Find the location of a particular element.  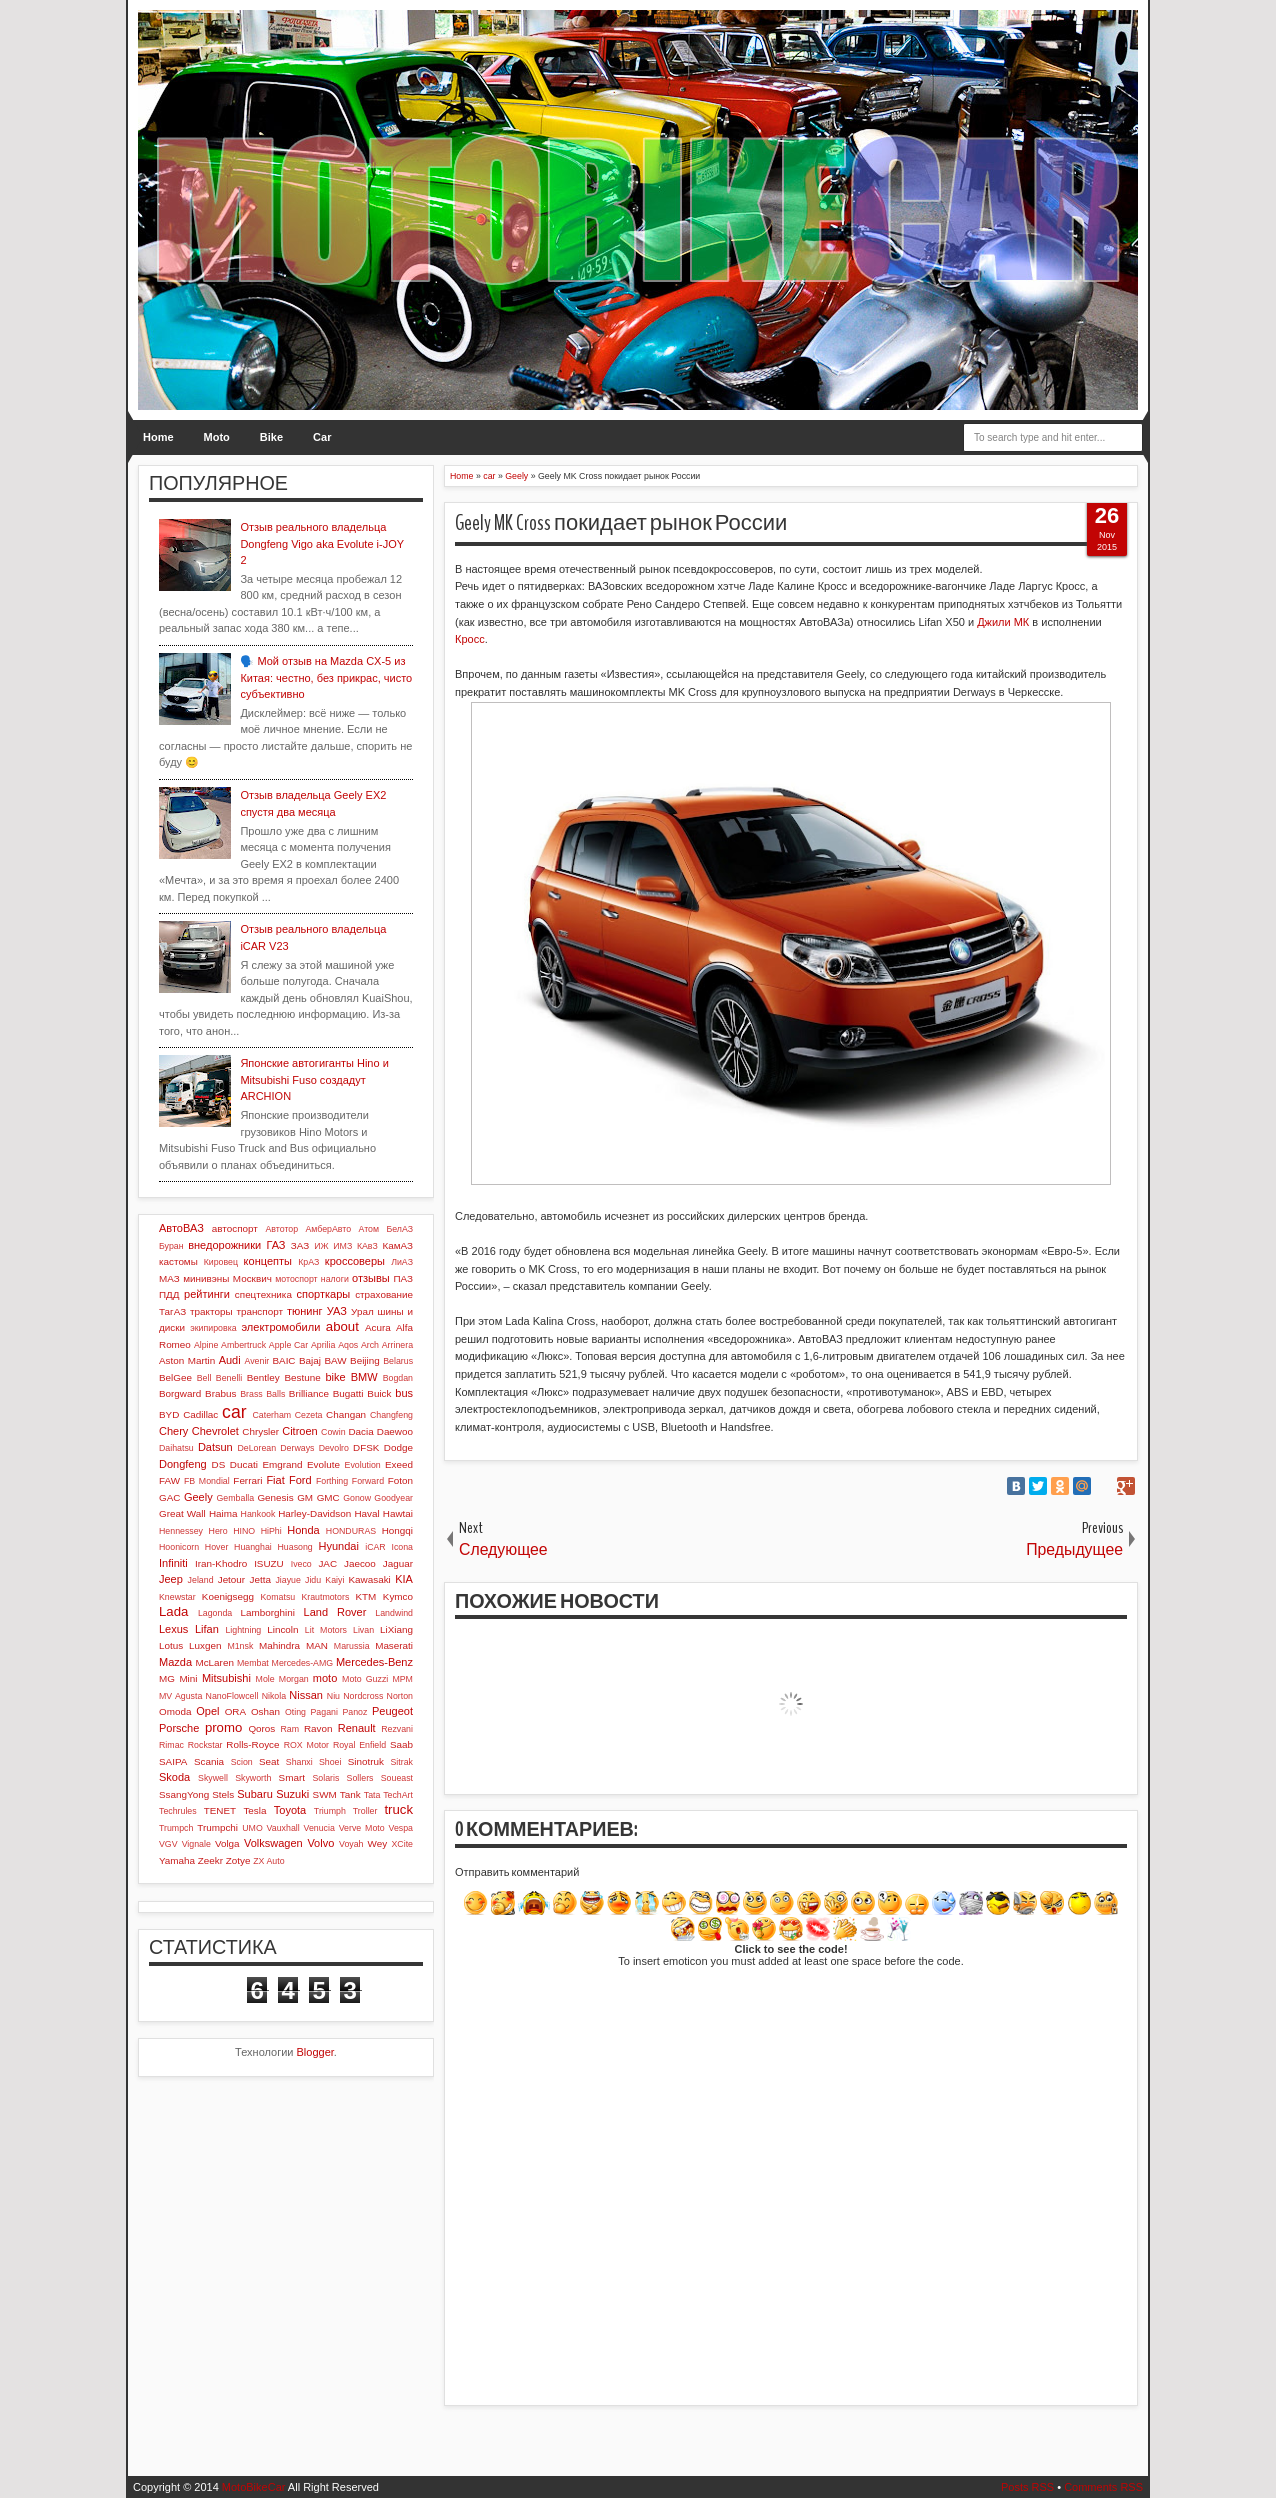

BMW is located at coordinates (364, 1377).